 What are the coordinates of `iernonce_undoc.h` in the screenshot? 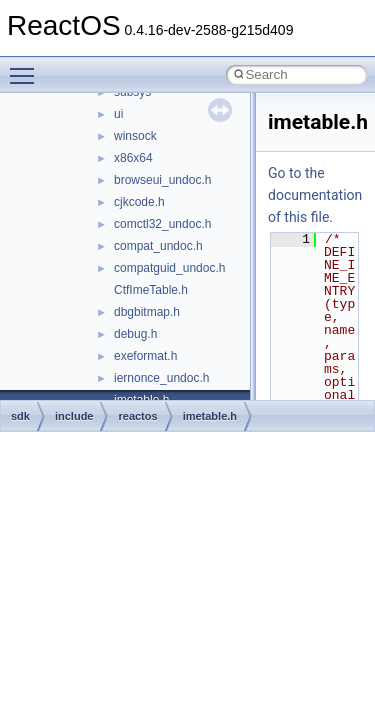 It's located at (161, 378).